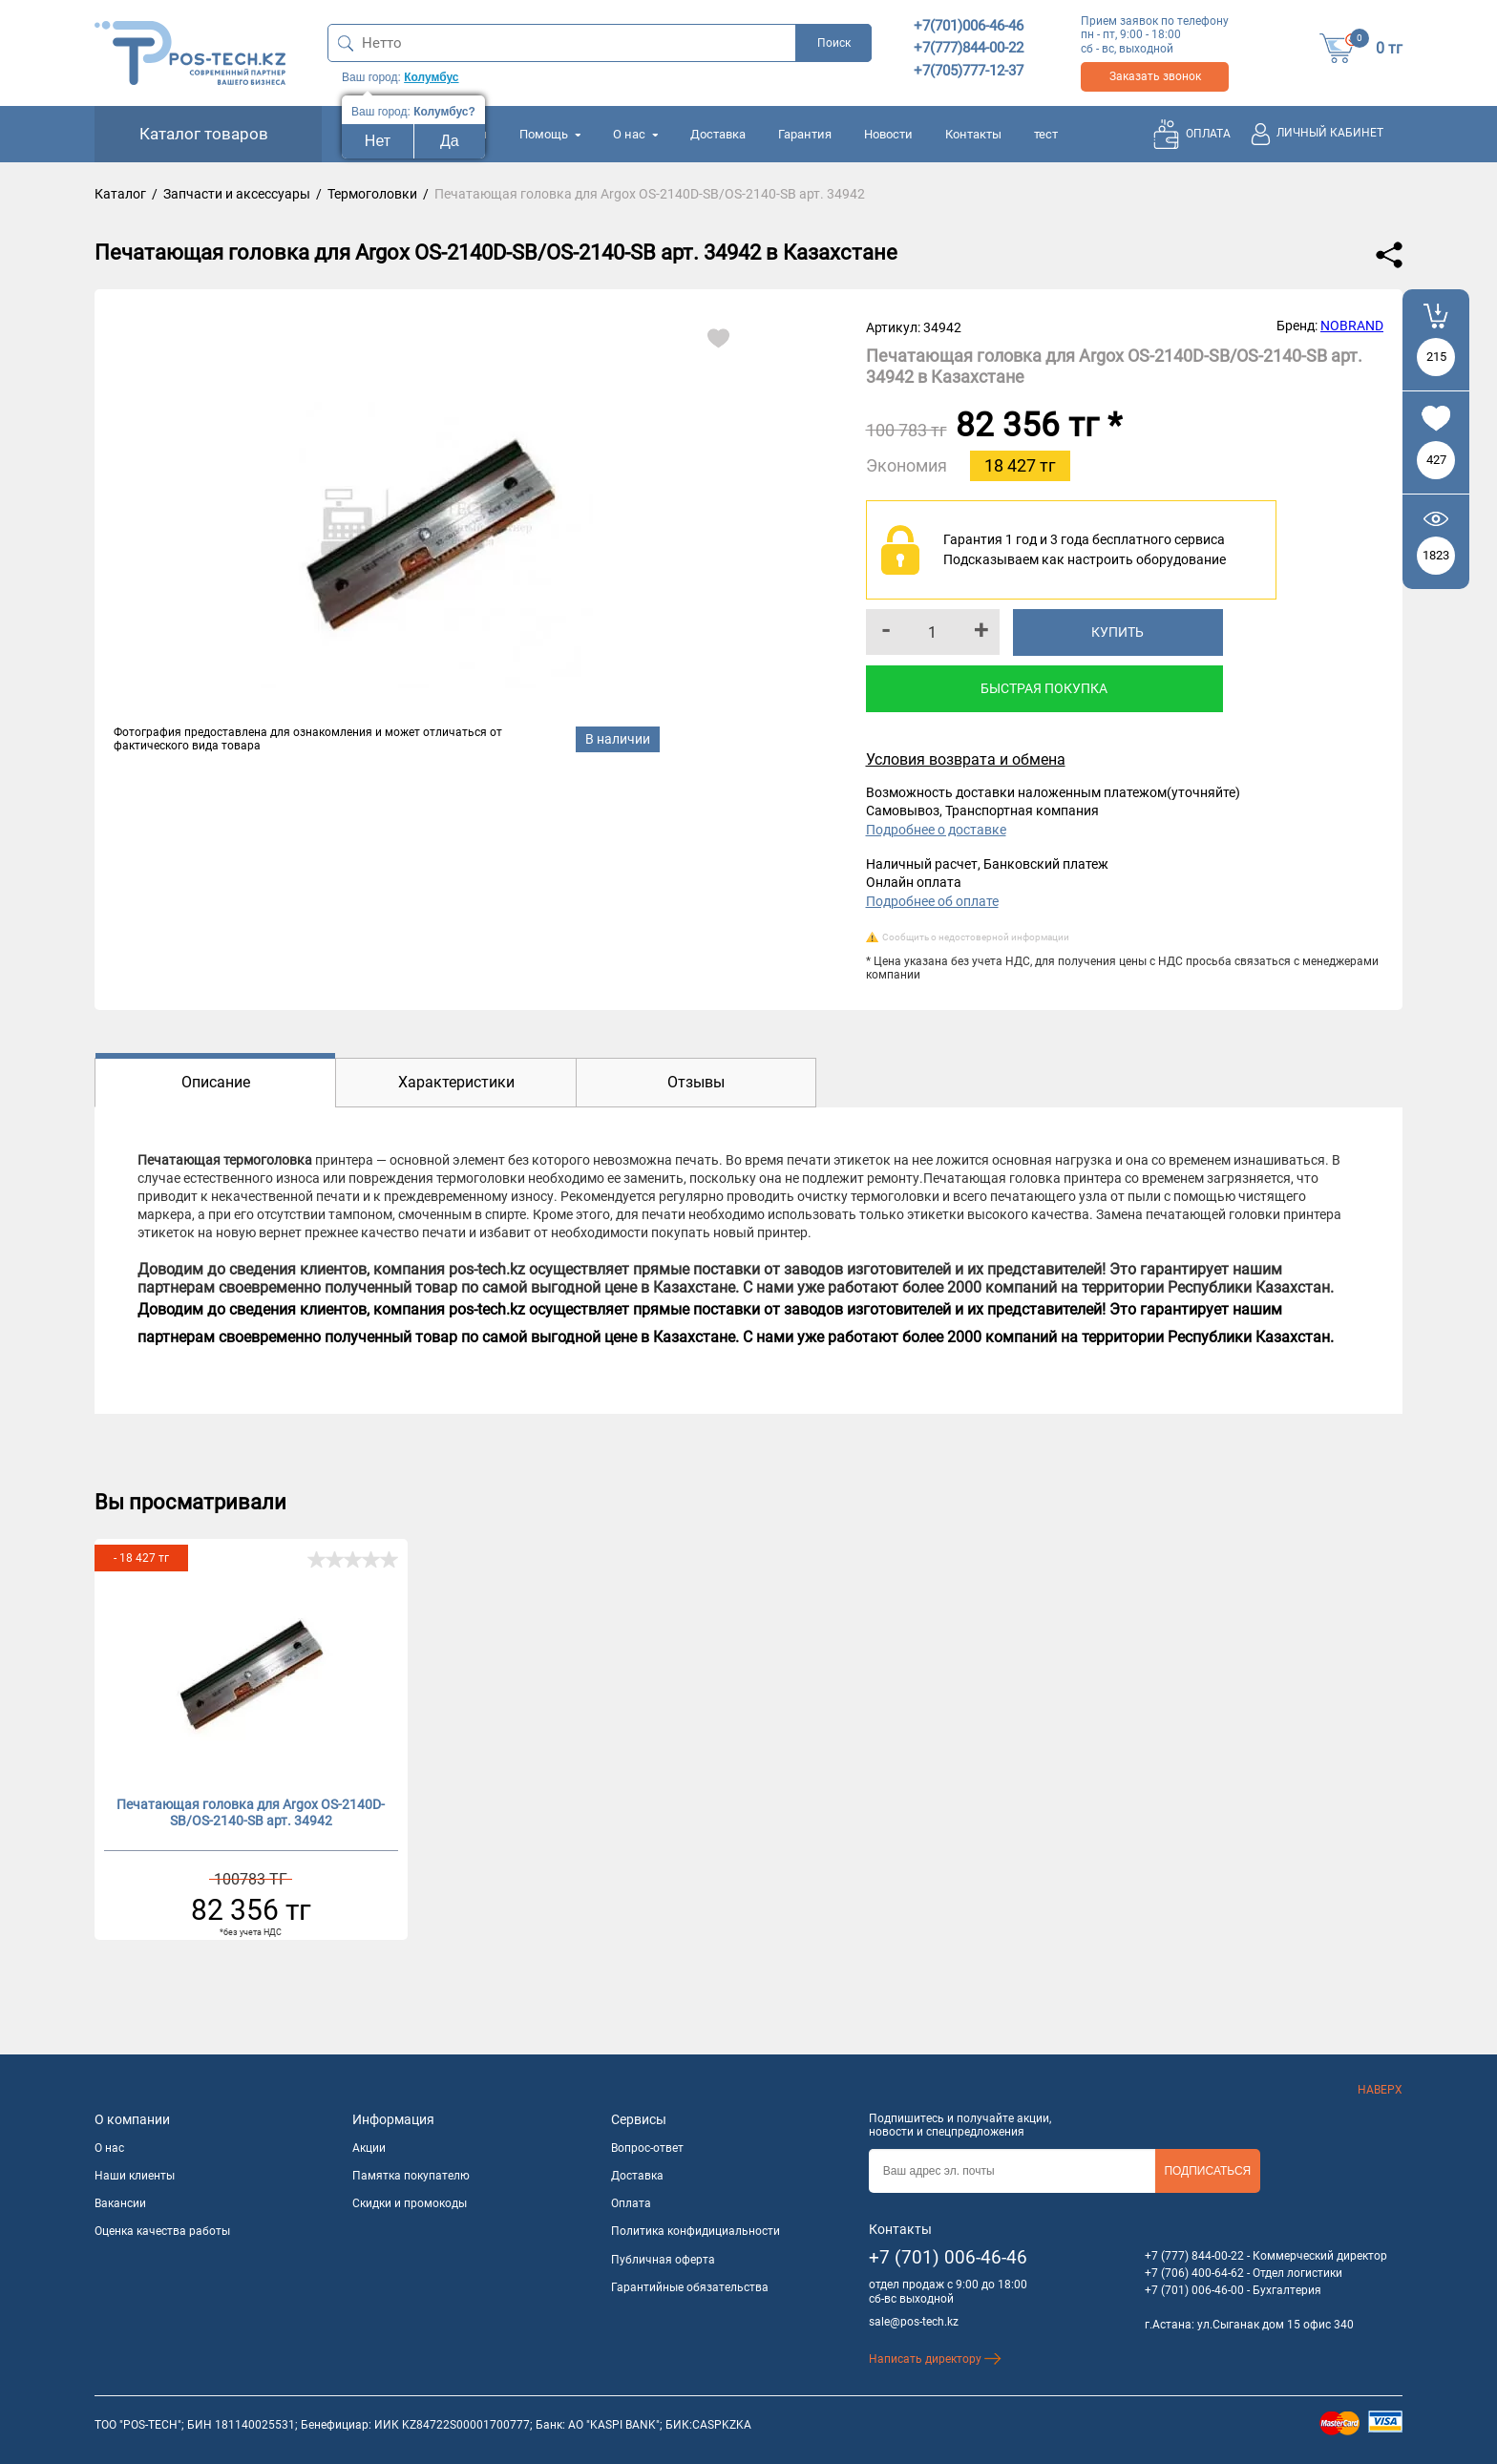  What do you see at coordinates (250, 1812) in the screenshot?
I see `Печатающая головка для Argox OS-2140D-SB/OS-2140-SB арт. 34942` at bounding box center [250, 1812].